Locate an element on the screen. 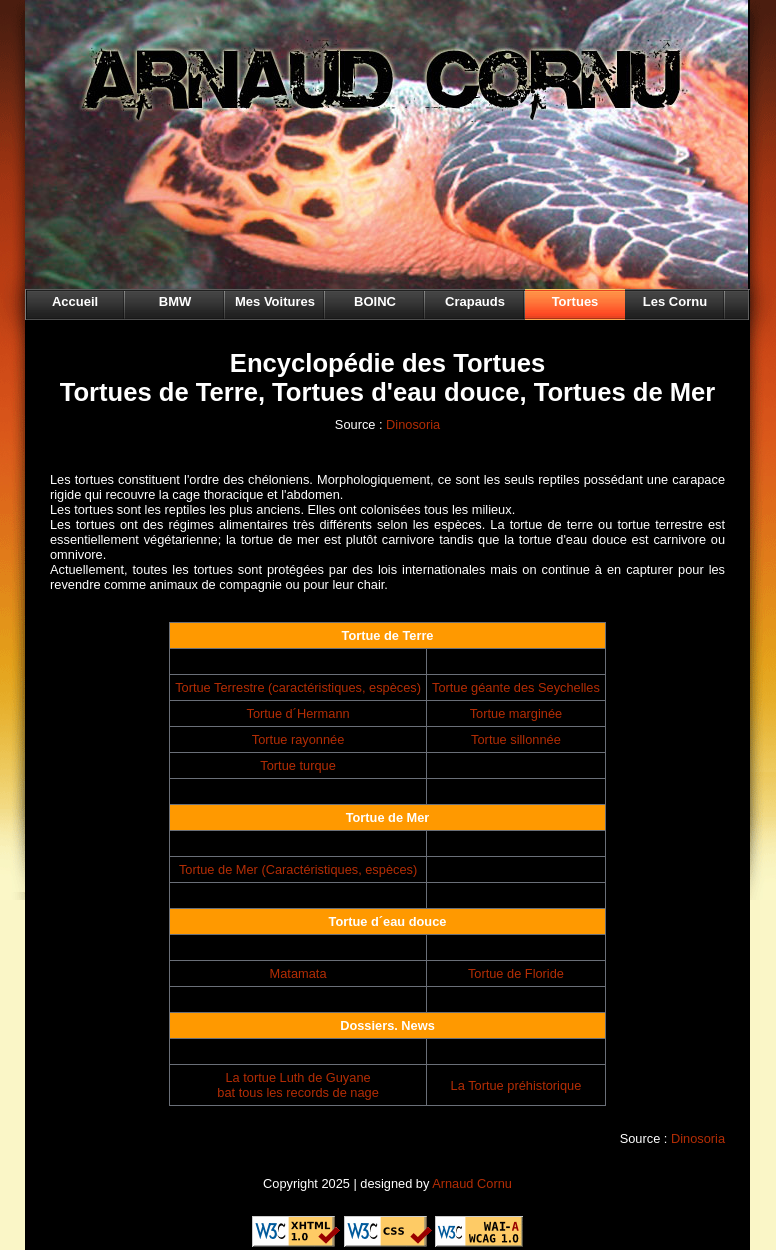 This screenshot has height=1250, width=776. Tortue marginée is located at coordinates (516, 713).